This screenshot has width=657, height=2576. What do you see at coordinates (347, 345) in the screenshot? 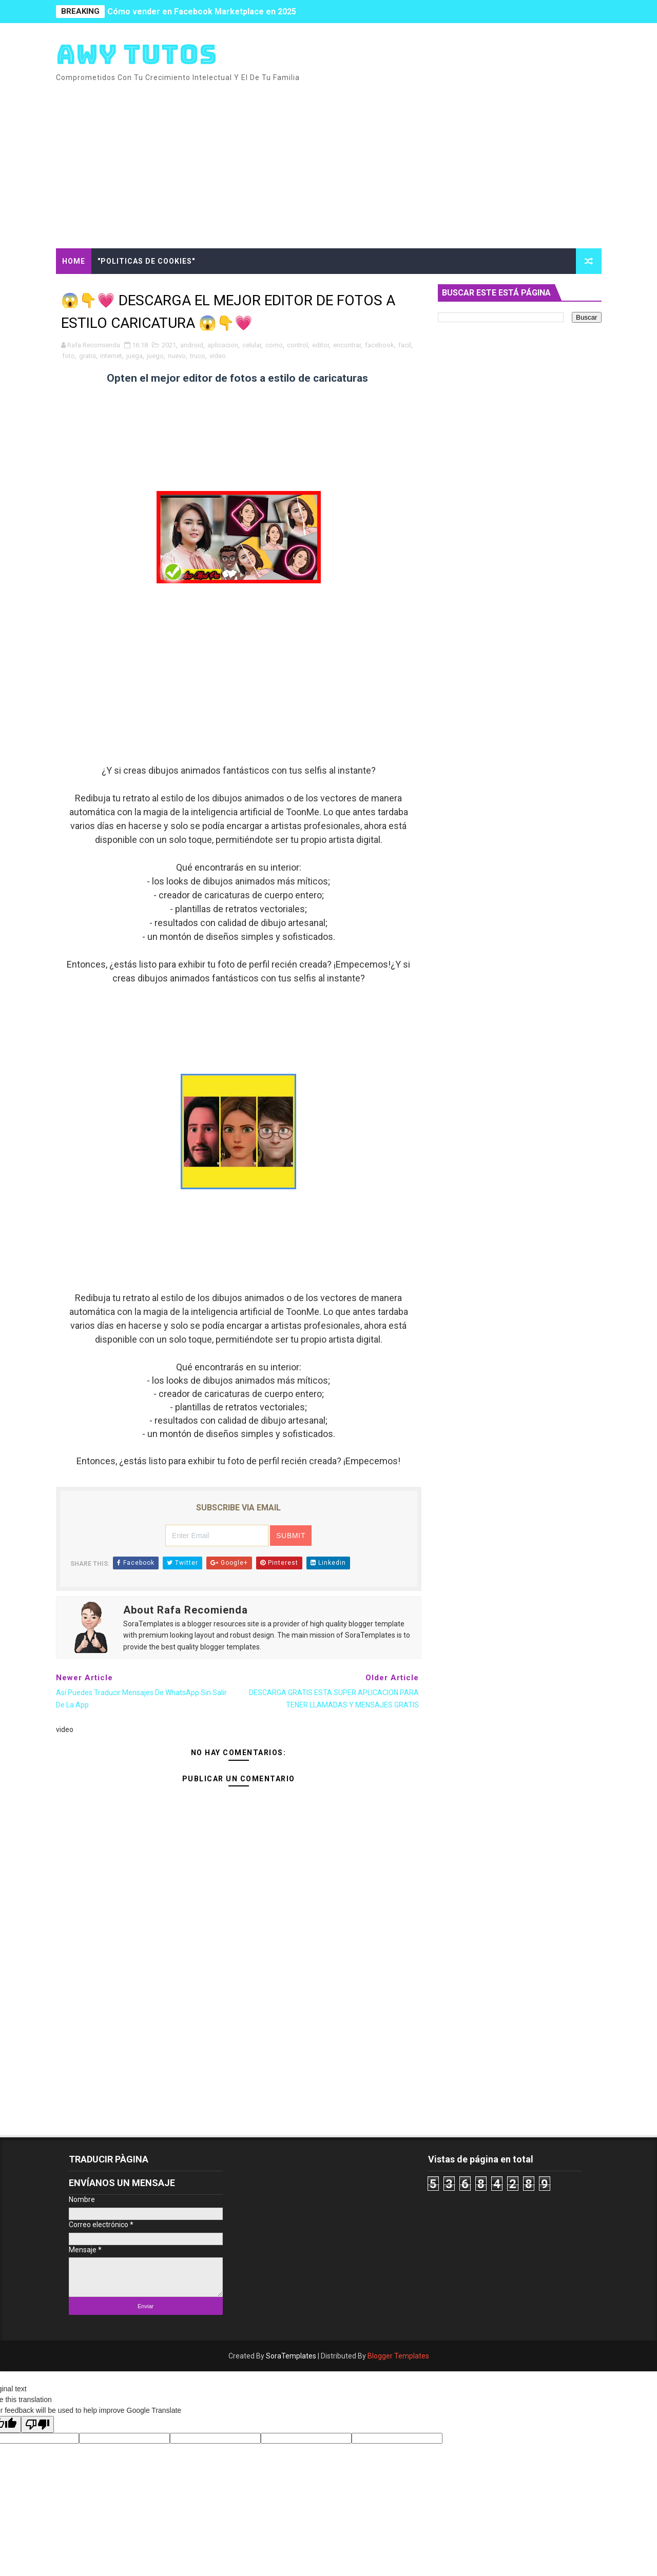
I see `encontrar` at bounding box center [347, 345].